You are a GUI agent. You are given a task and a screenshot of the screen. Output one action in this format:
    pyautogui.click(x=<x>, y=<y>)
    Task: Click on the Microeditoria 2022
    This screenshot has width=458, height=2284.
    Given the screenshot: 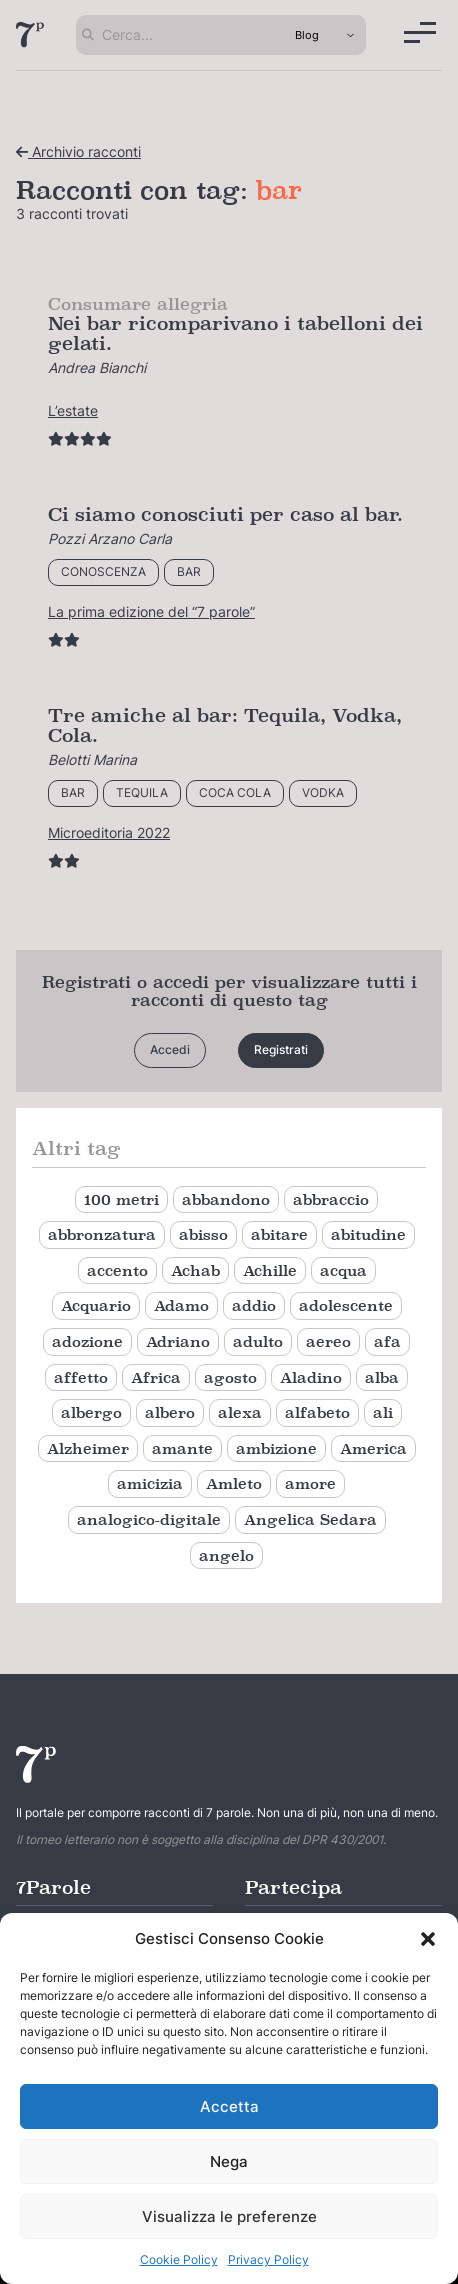 What is the action you would take?
    pyautogui.click(x=109, y=832)
    